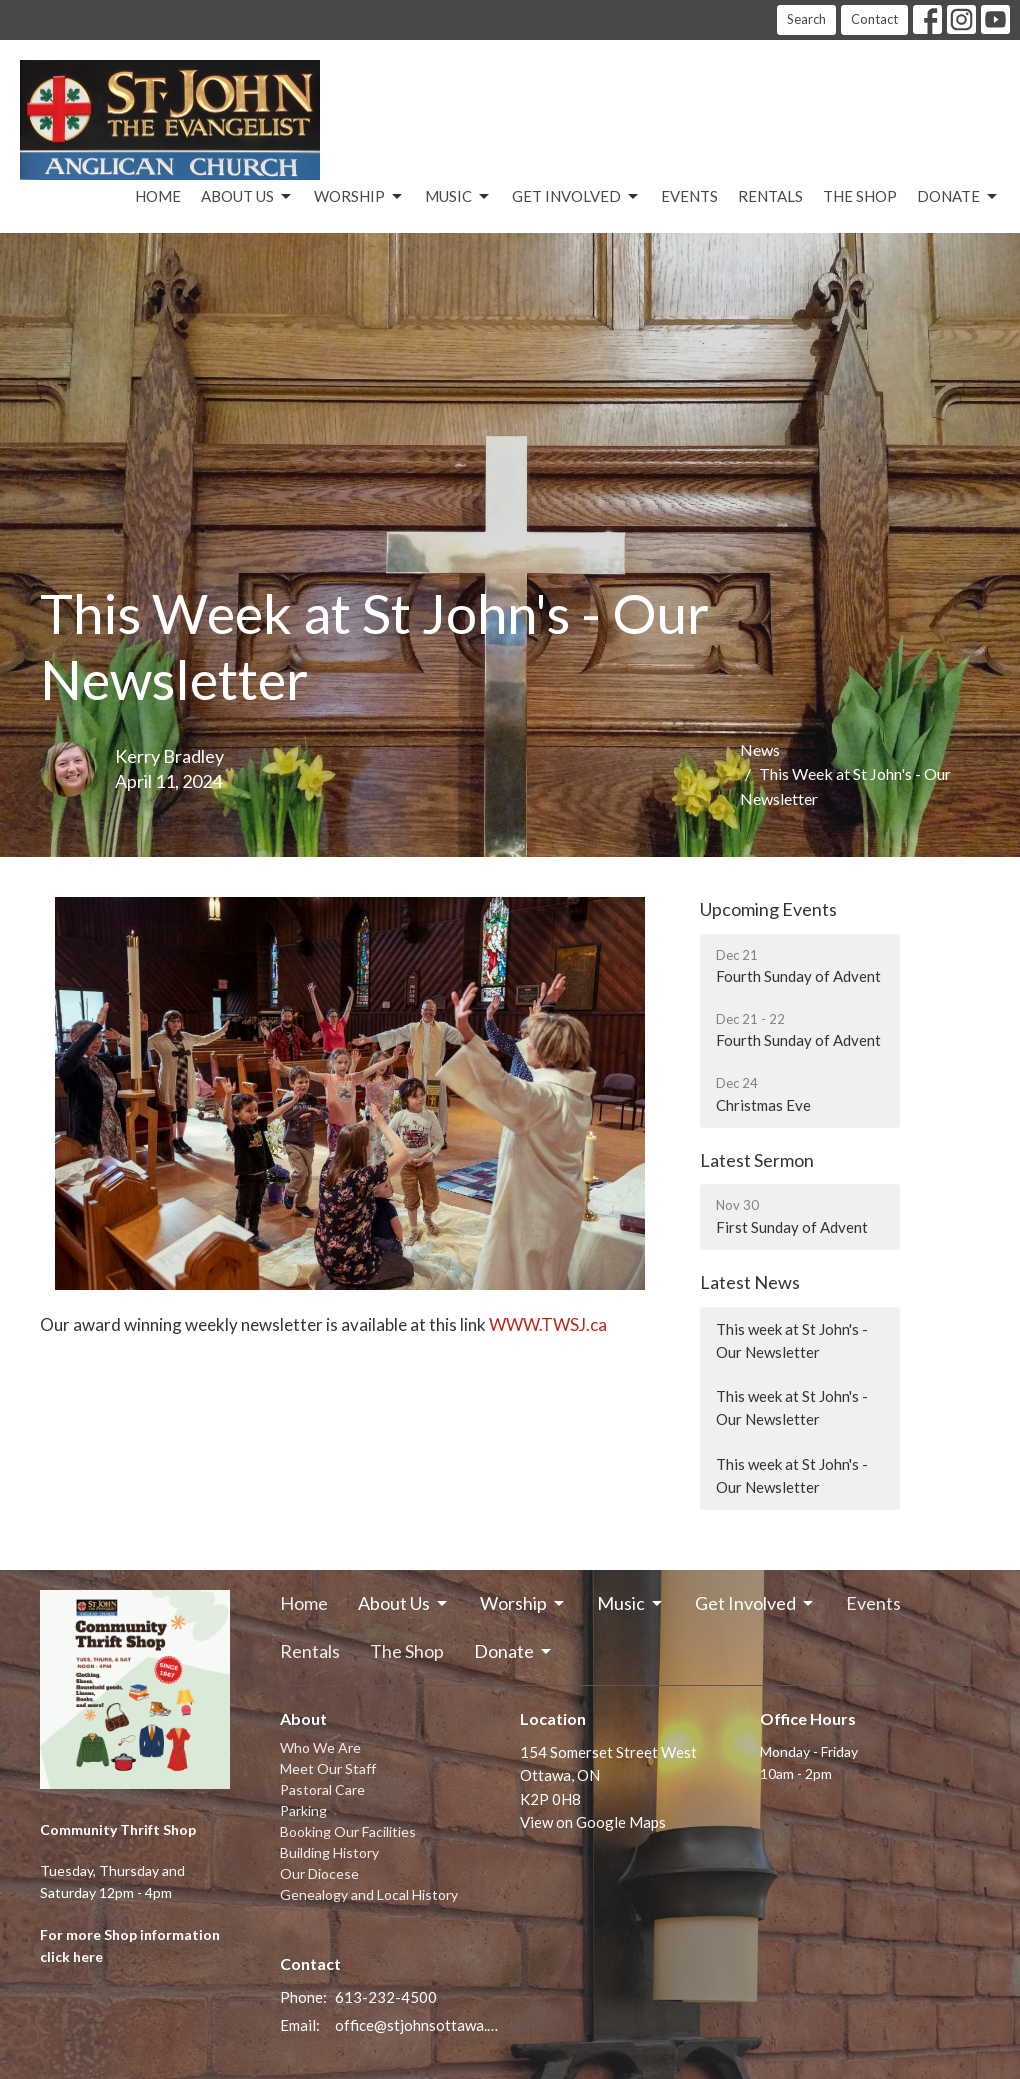 This screenshot has width=1020, height=2079. What do you see at coordinates (860, 196) in the screenshot?
I see `The Shop` at bounding box center [860, 196].